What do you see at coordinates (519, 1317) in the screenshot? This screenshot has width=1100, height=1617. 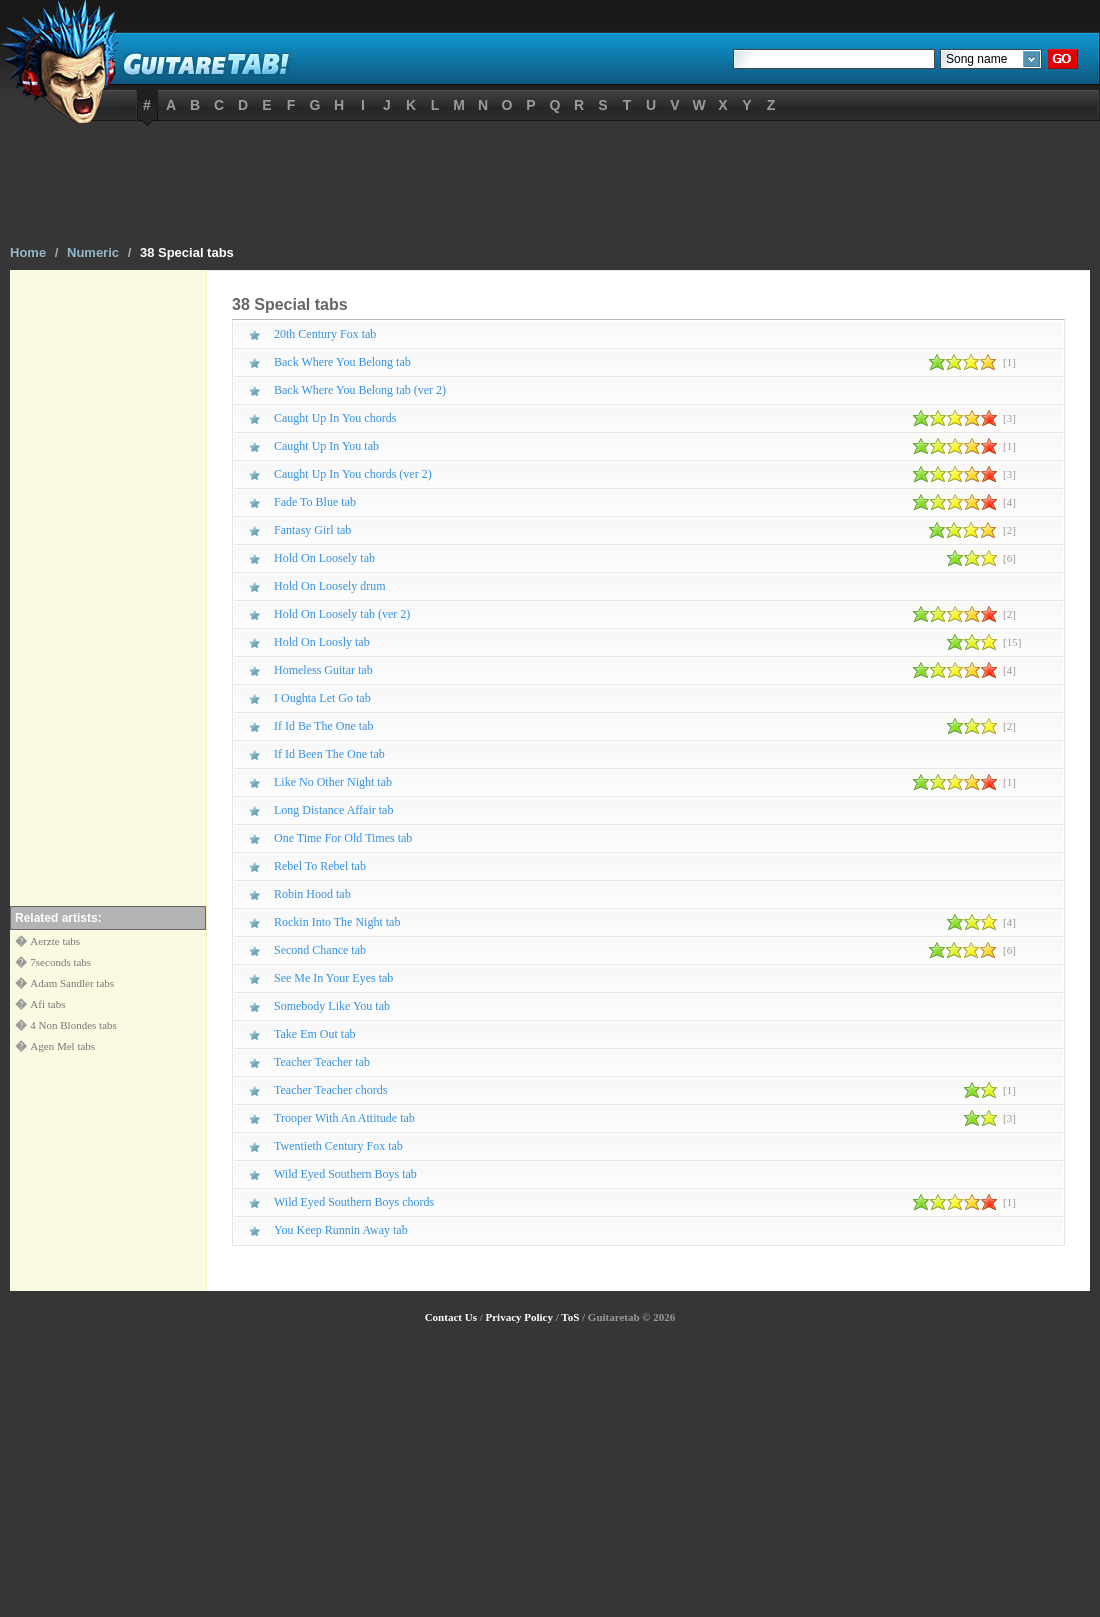 I see `Privacy Policy` at bounding box center [519, 1317].